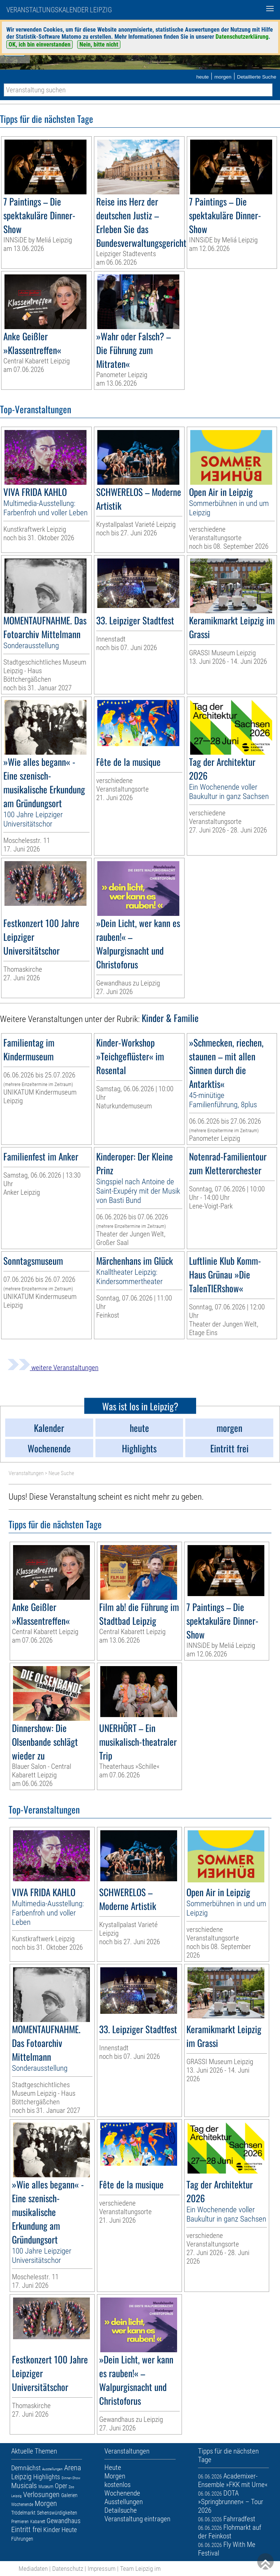 This screenshot has width=280, height=2576. I want to click on Verlosungen, so click(41, 2494).